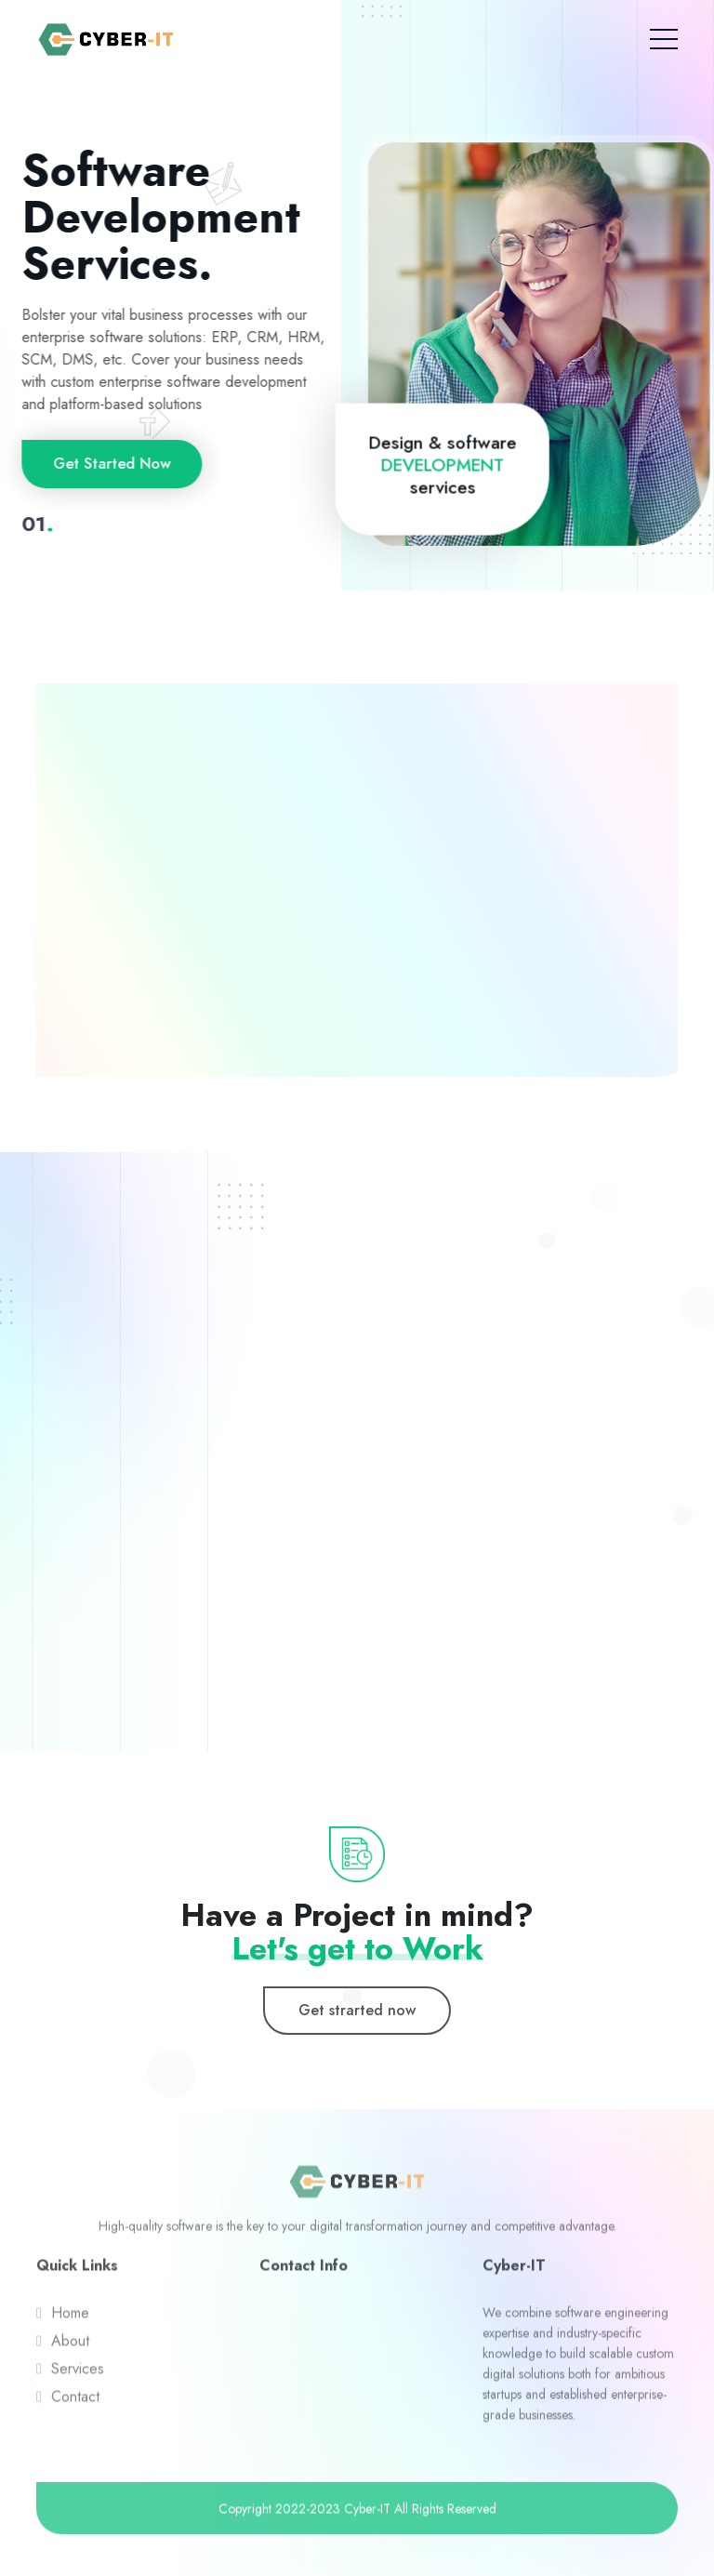 The height and width of the screenshot is (2576, 714). What do you see at coordinates (664, 35) in the screenshot?
I see `[Toggle navigation]` at bounding box center [664, 35].